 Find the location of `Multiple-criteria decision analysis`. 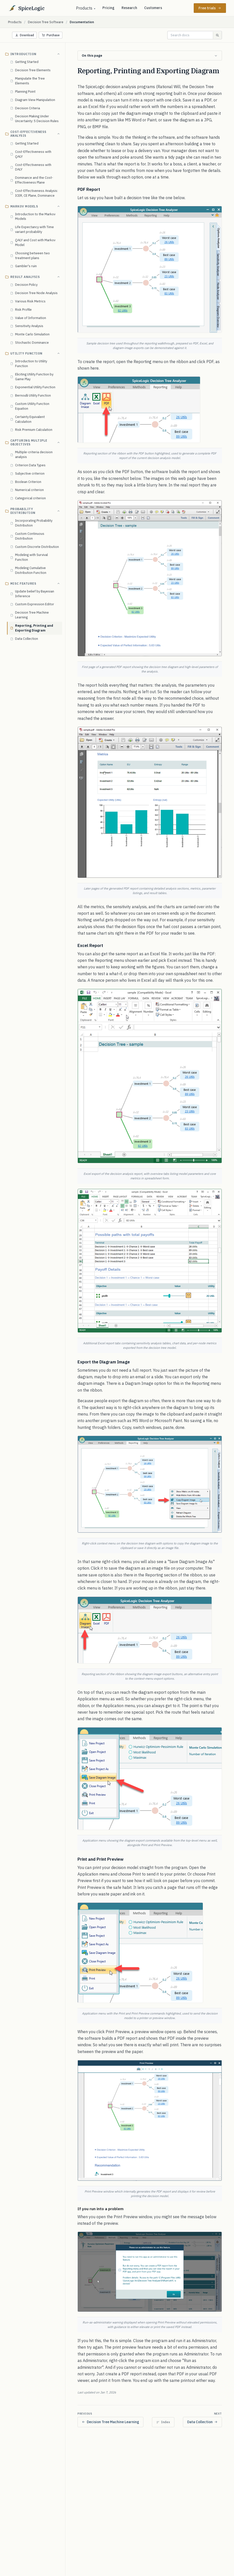

Multiple-criteria decision analysis is located at coordinates (31, 454).